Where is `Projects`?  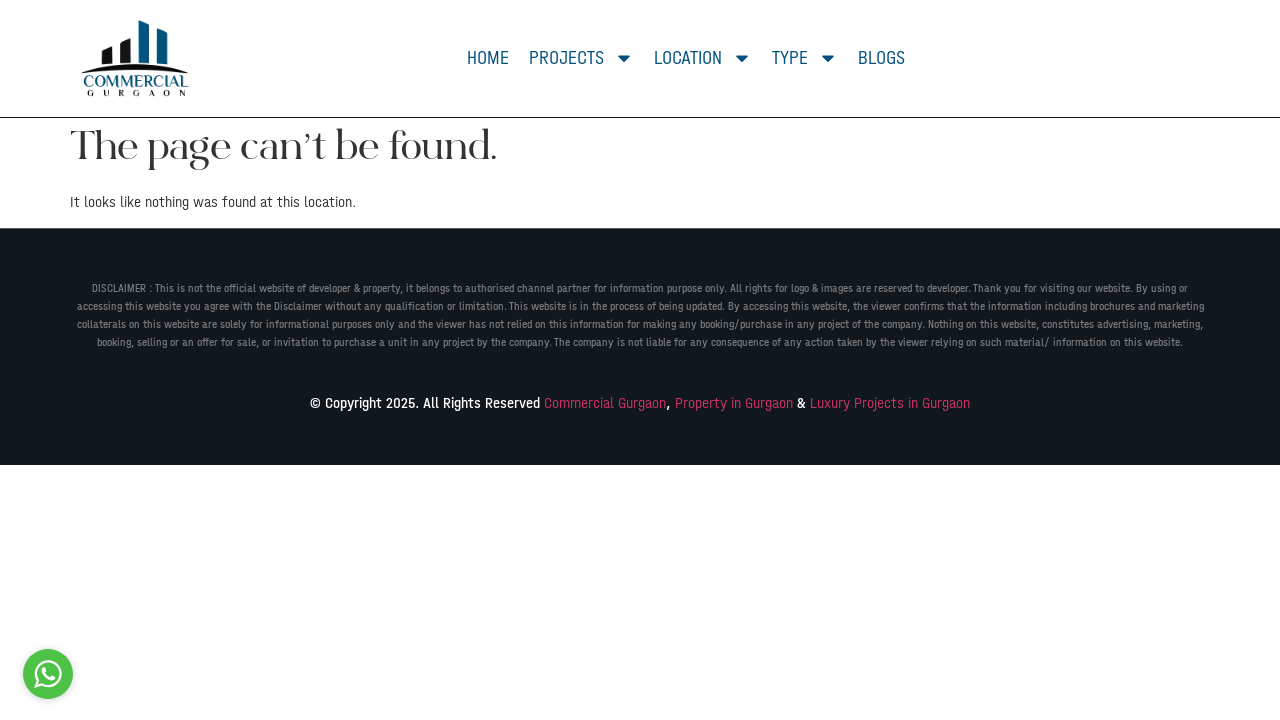
Projects is located at coordinates (581, 58).